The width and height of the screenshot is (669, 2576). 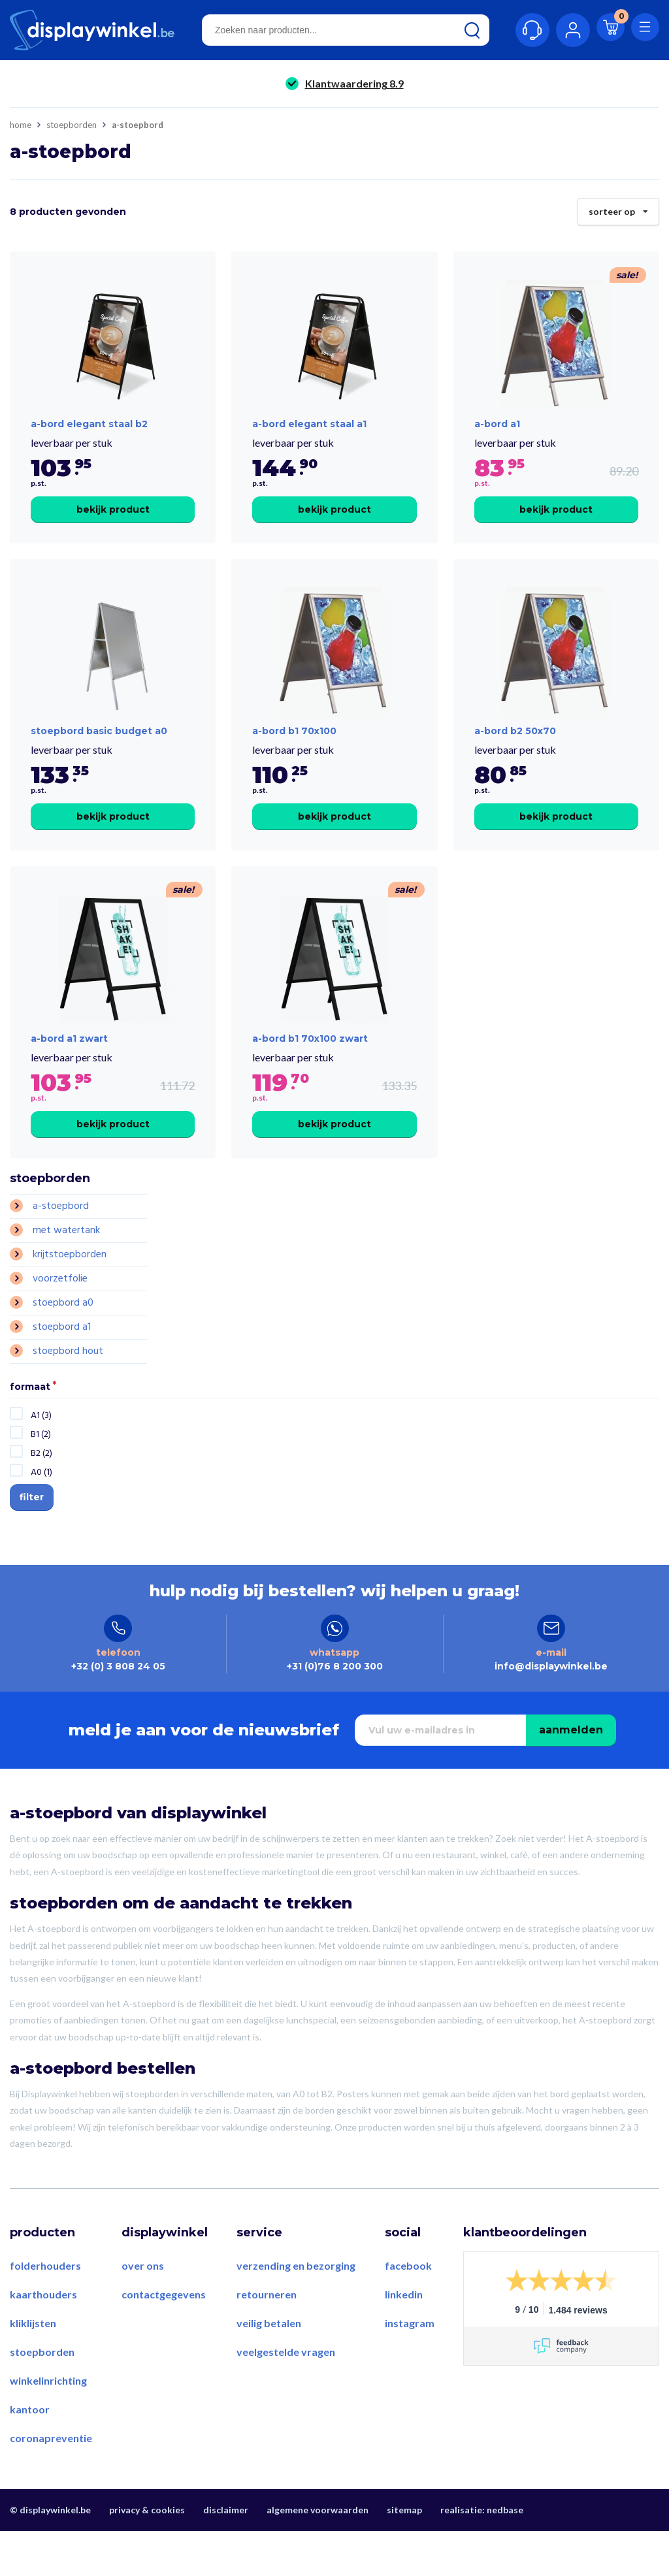 What do you see at coordinates (30, 1420) in the screenshot?
I see `Formaat` at bounding box center [30, 1420].